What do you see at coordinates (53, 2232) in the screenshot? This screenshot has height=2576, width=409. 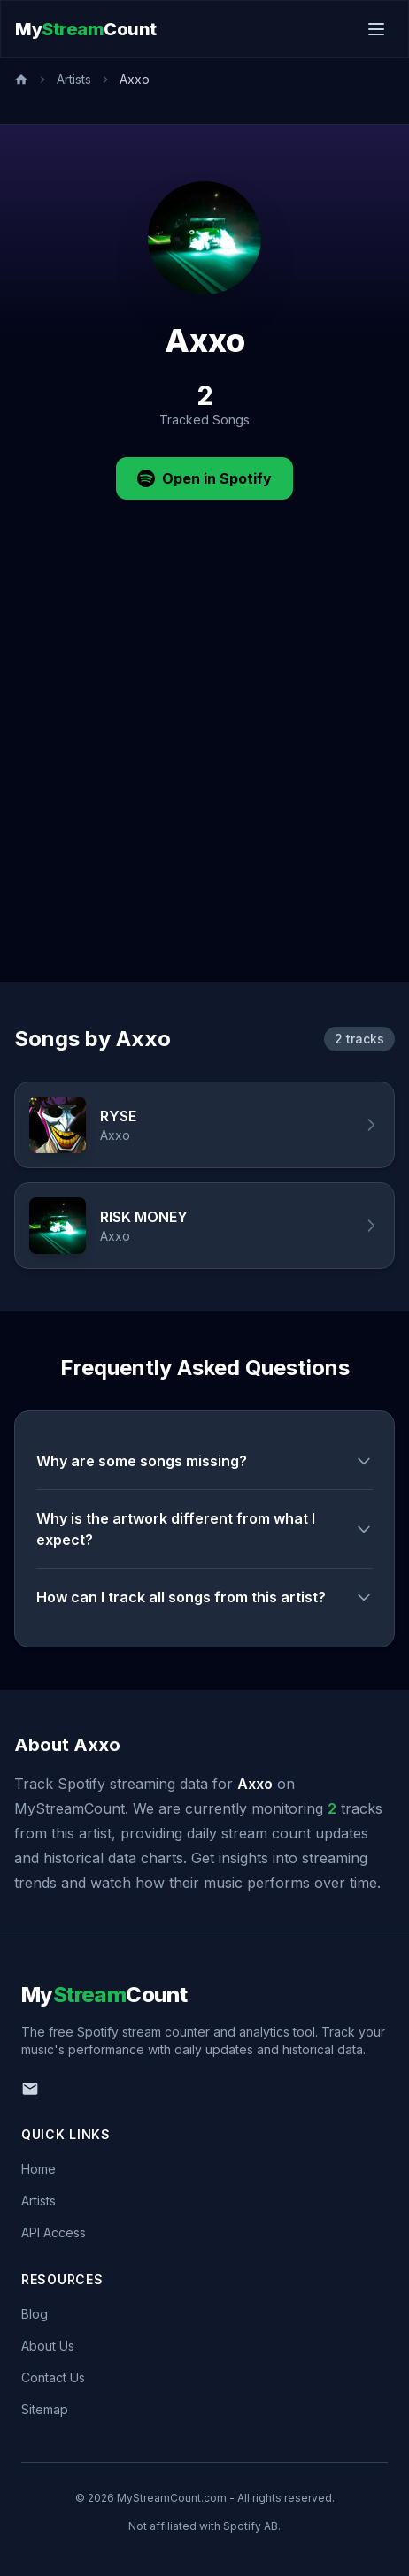 I see `API Access` at bounding box center [53, 2232].